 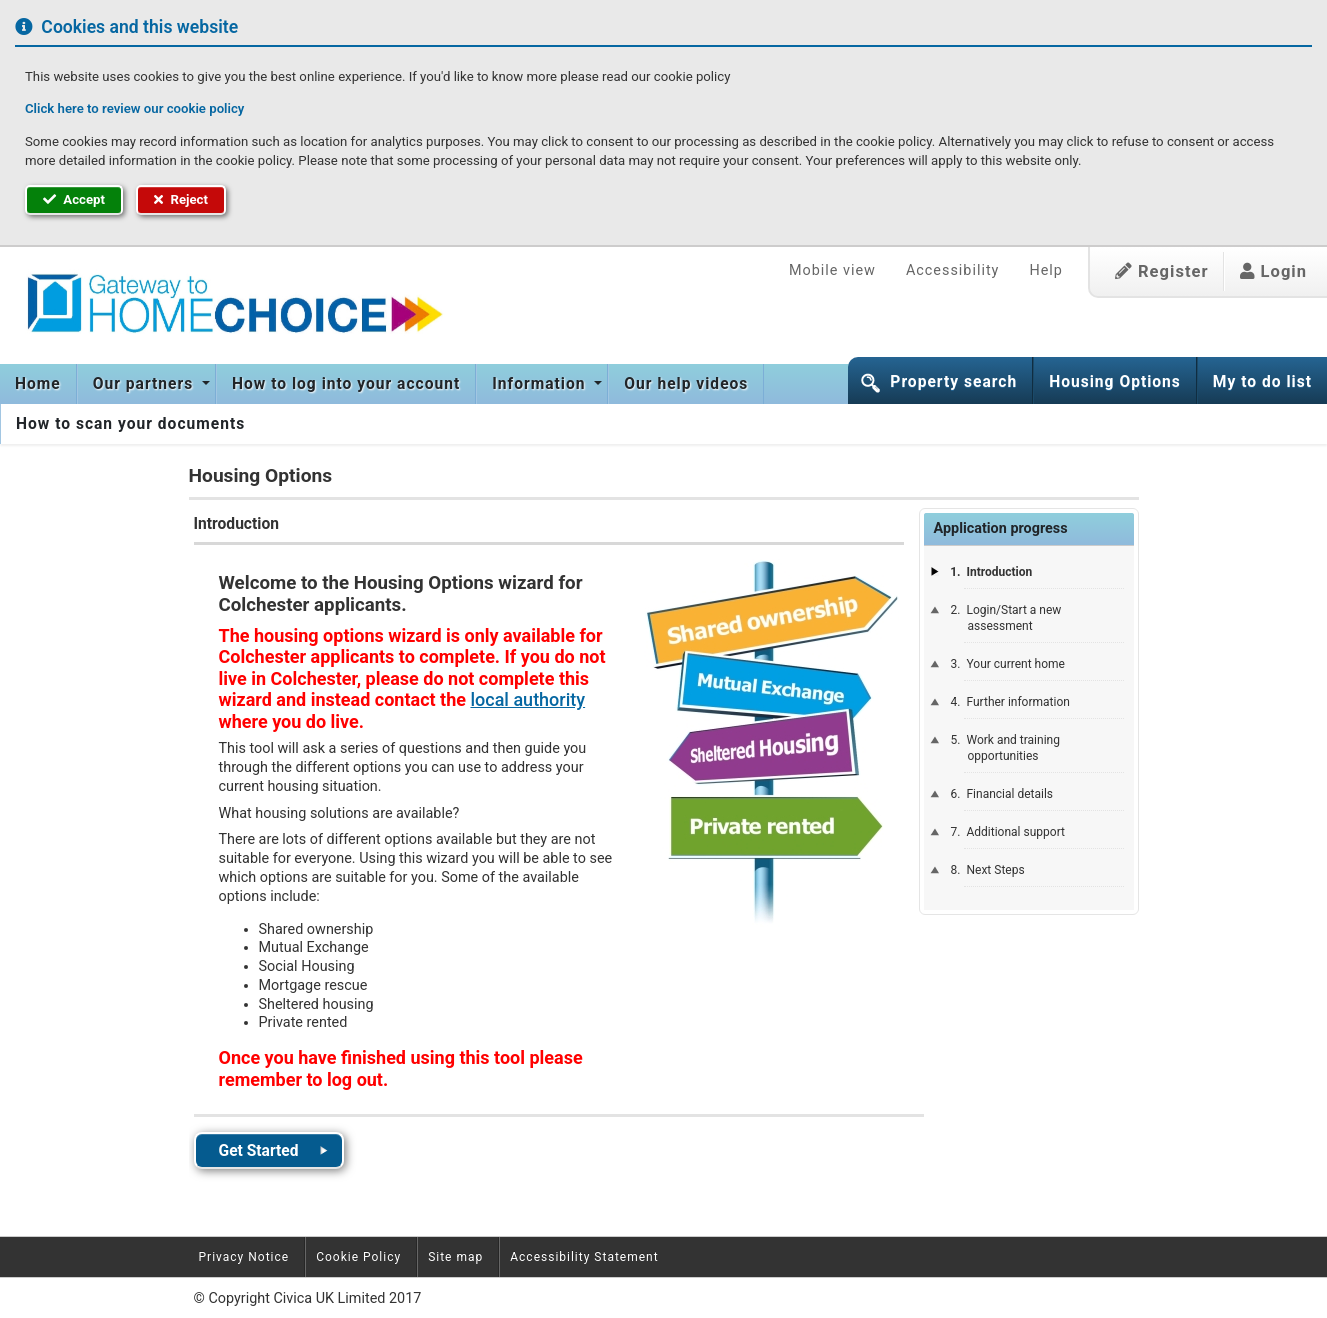 I want to click on How to scan your documents, so click(x=130, y=424).